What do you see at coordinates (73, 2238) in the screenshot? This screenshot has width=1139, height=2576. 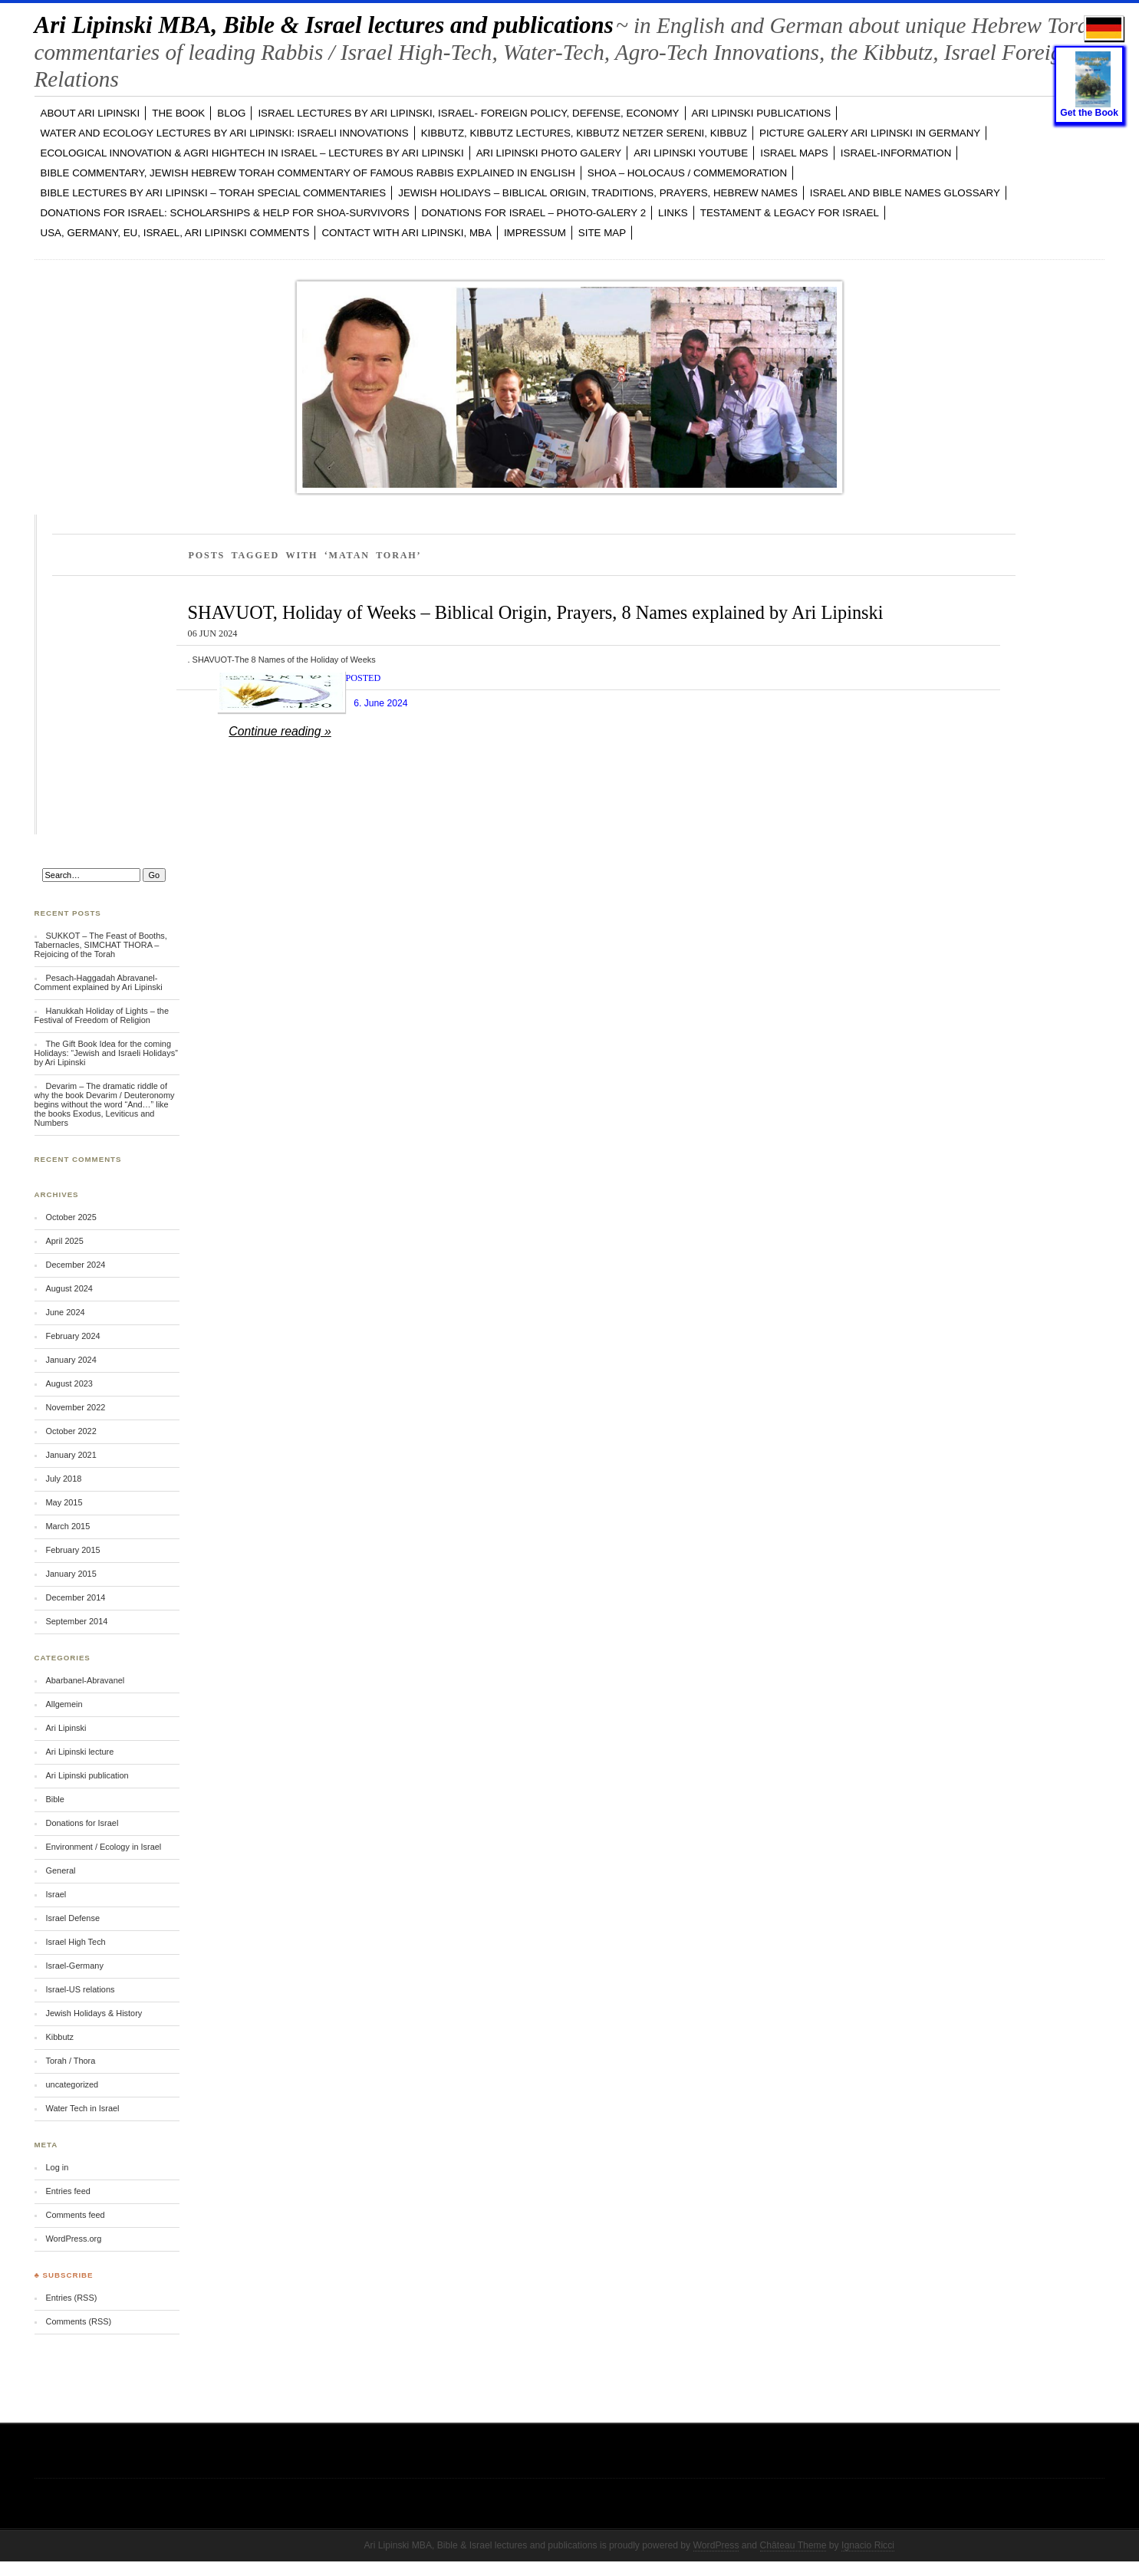 I see `WordPress.org` at bounding box center [73, 2238].